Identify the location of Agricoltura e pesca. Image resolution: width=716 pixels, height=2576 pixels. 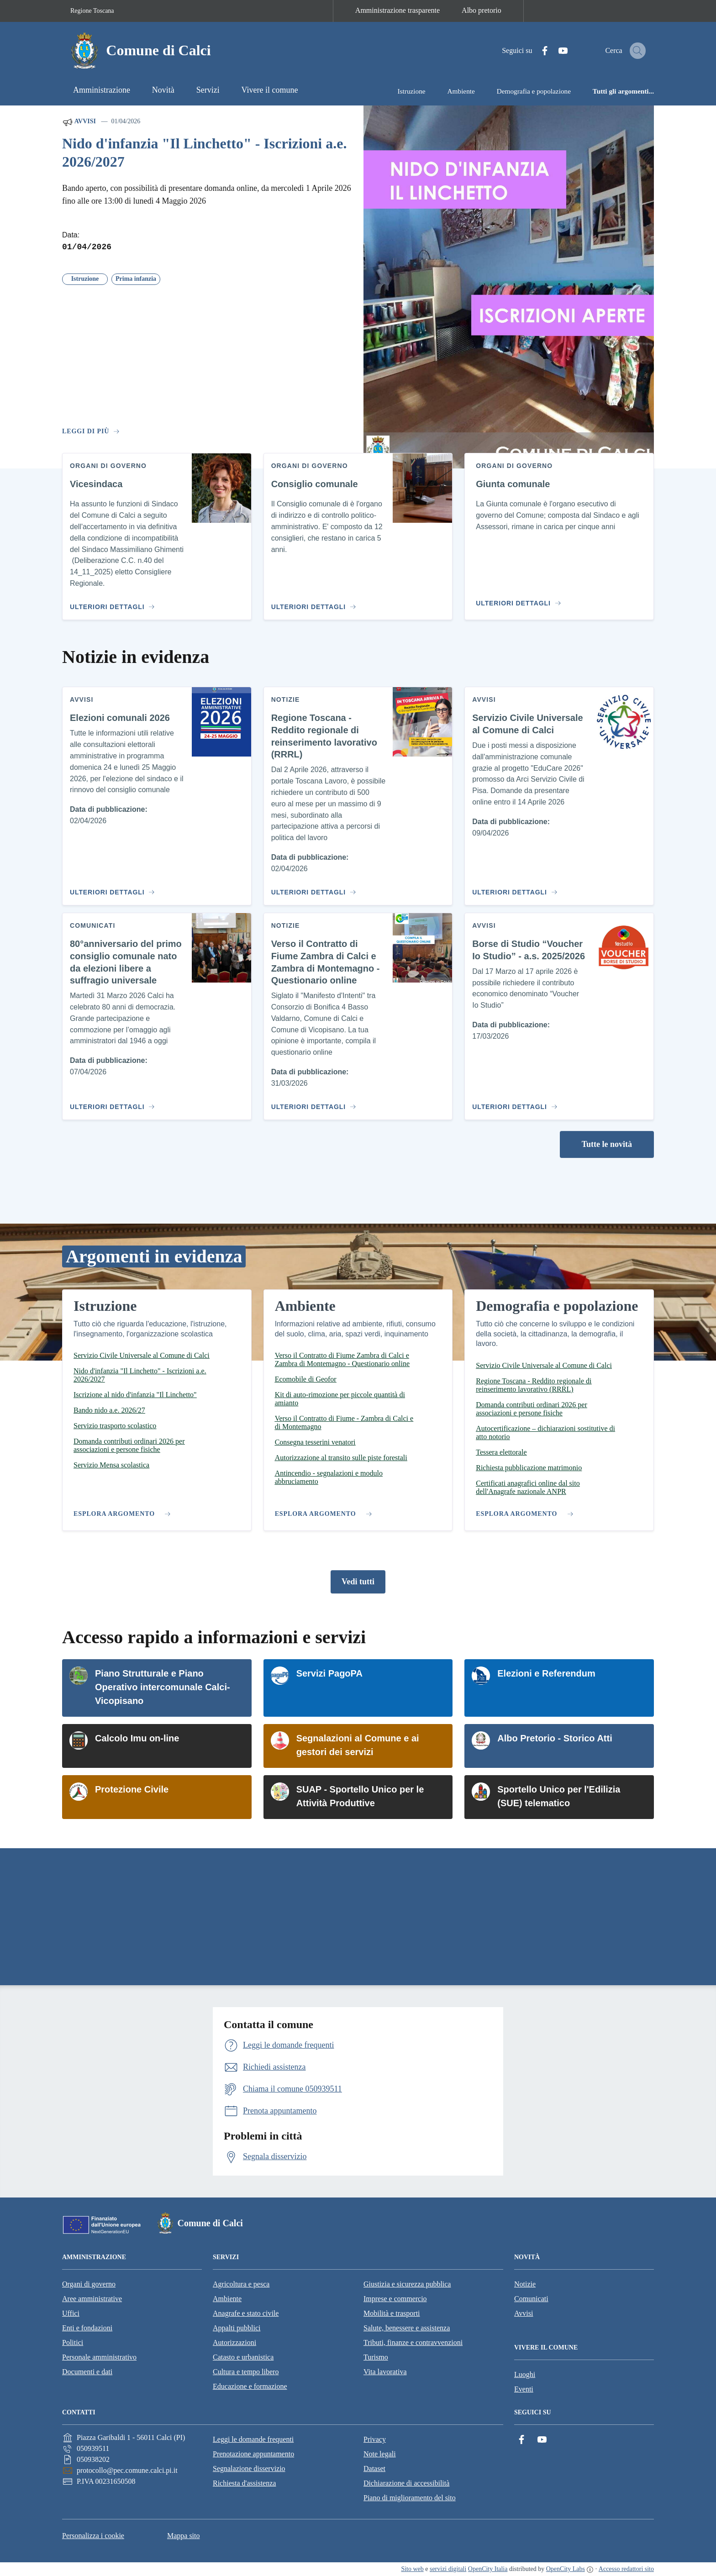
(241, 2284).